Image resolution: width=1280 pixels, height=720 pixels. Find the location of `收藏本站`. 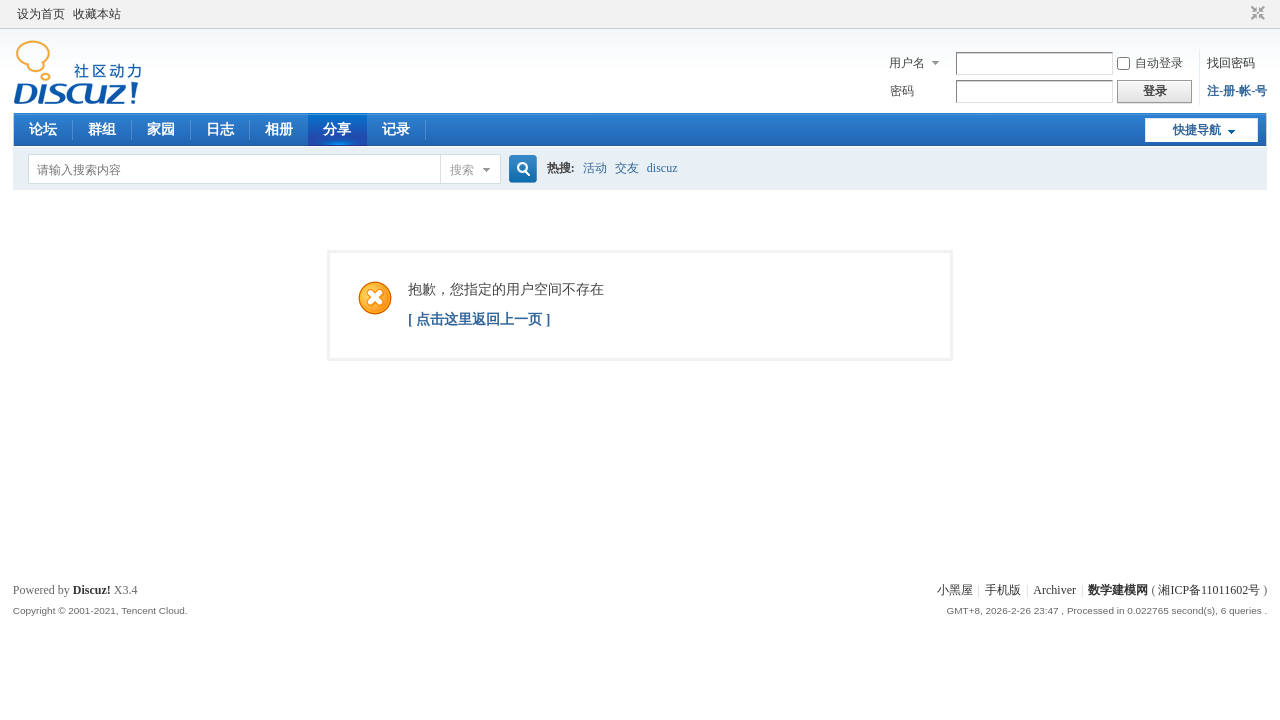

收藏本站 is located at coordinates (97, 14).